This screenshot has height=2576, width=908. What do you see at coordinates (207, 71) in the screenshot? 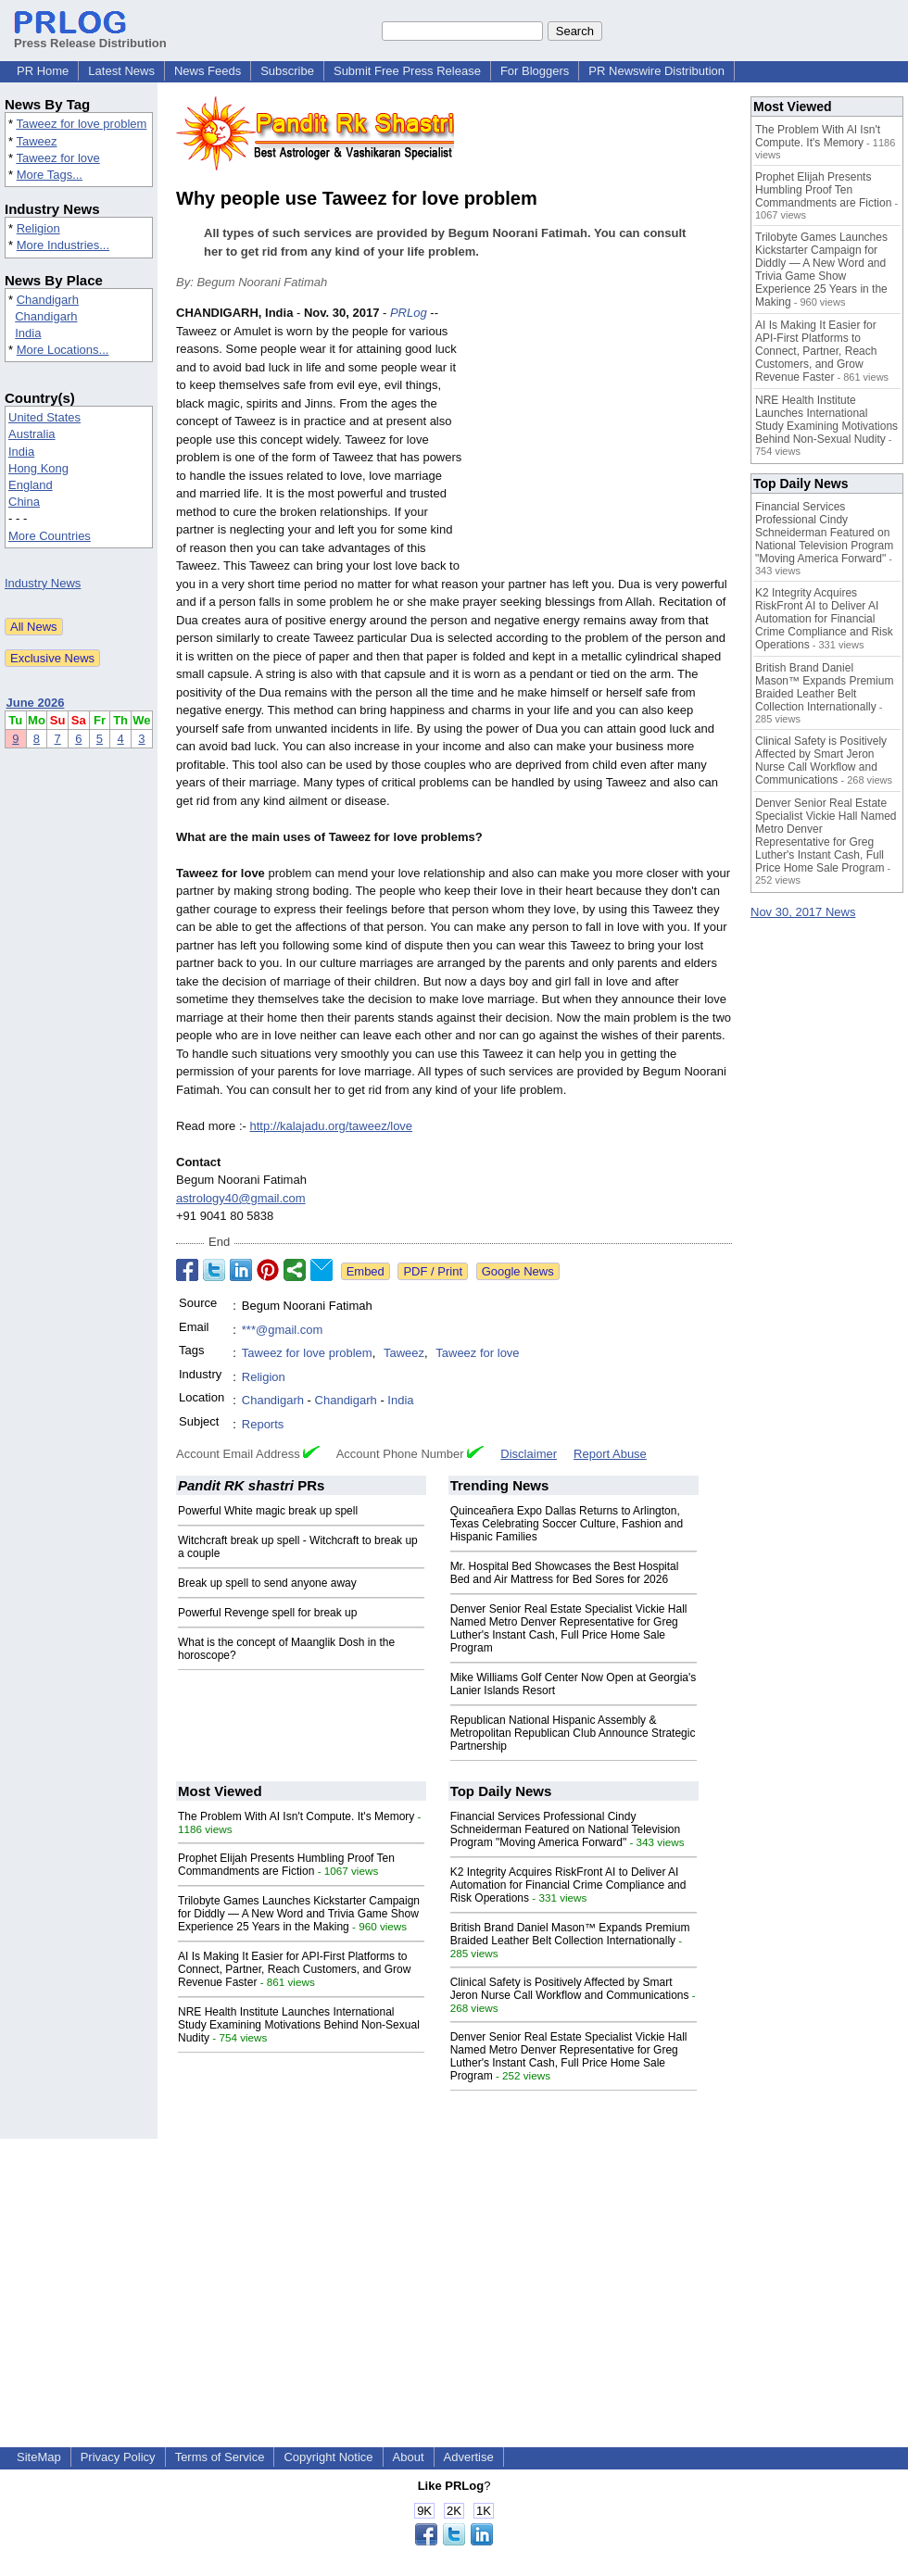
I see `News Feeds` at bounding box center [207, 71].